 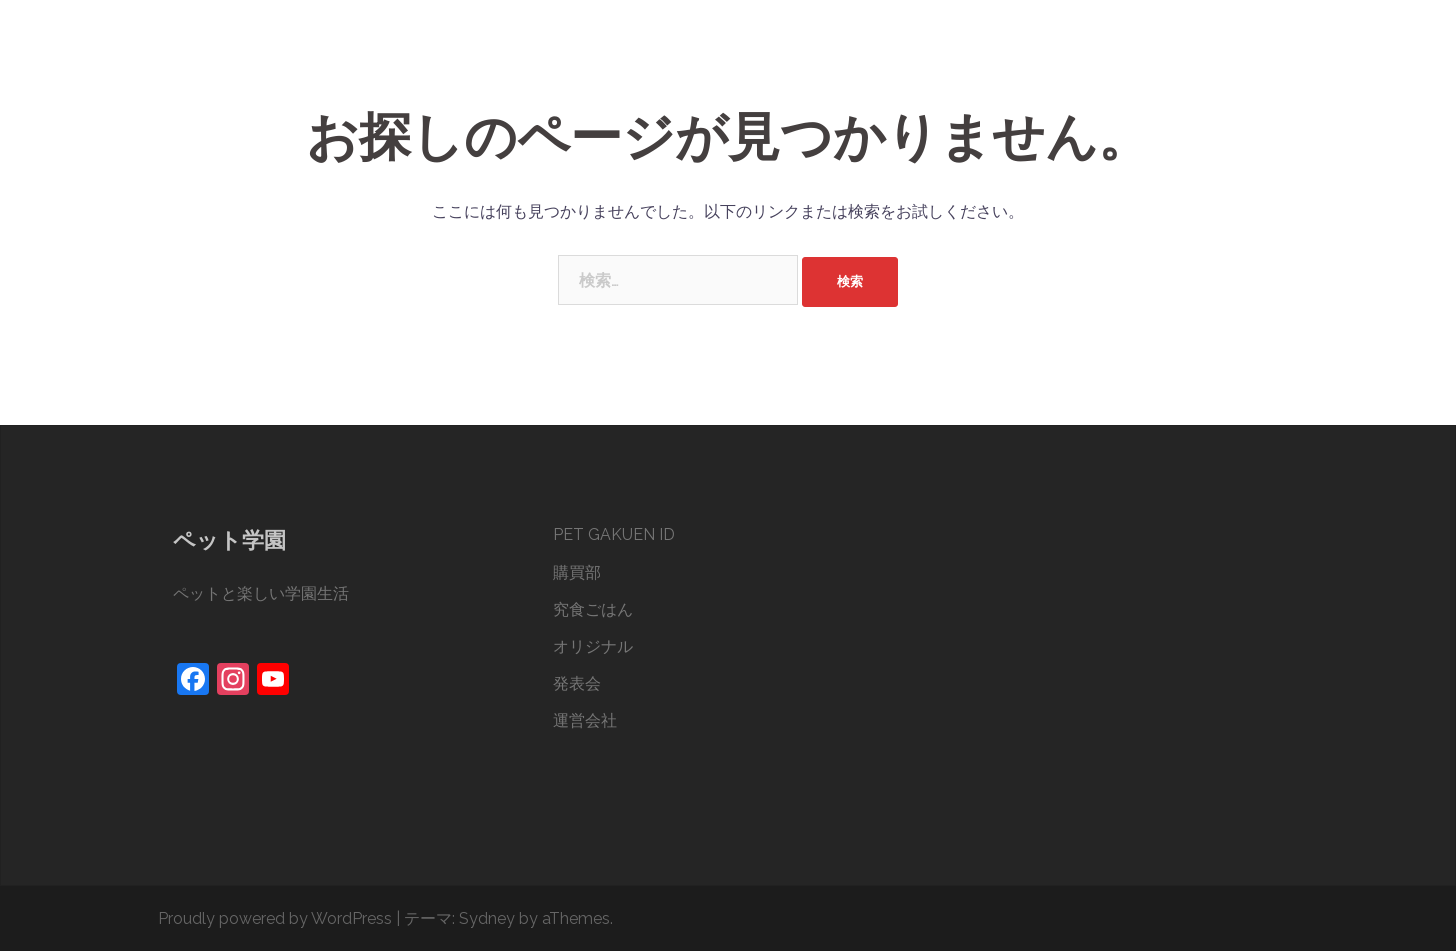 What do you see at coordinates (252, 38) in the screenshot?
I see `ペット学園®` at bounding box center [252, 38].